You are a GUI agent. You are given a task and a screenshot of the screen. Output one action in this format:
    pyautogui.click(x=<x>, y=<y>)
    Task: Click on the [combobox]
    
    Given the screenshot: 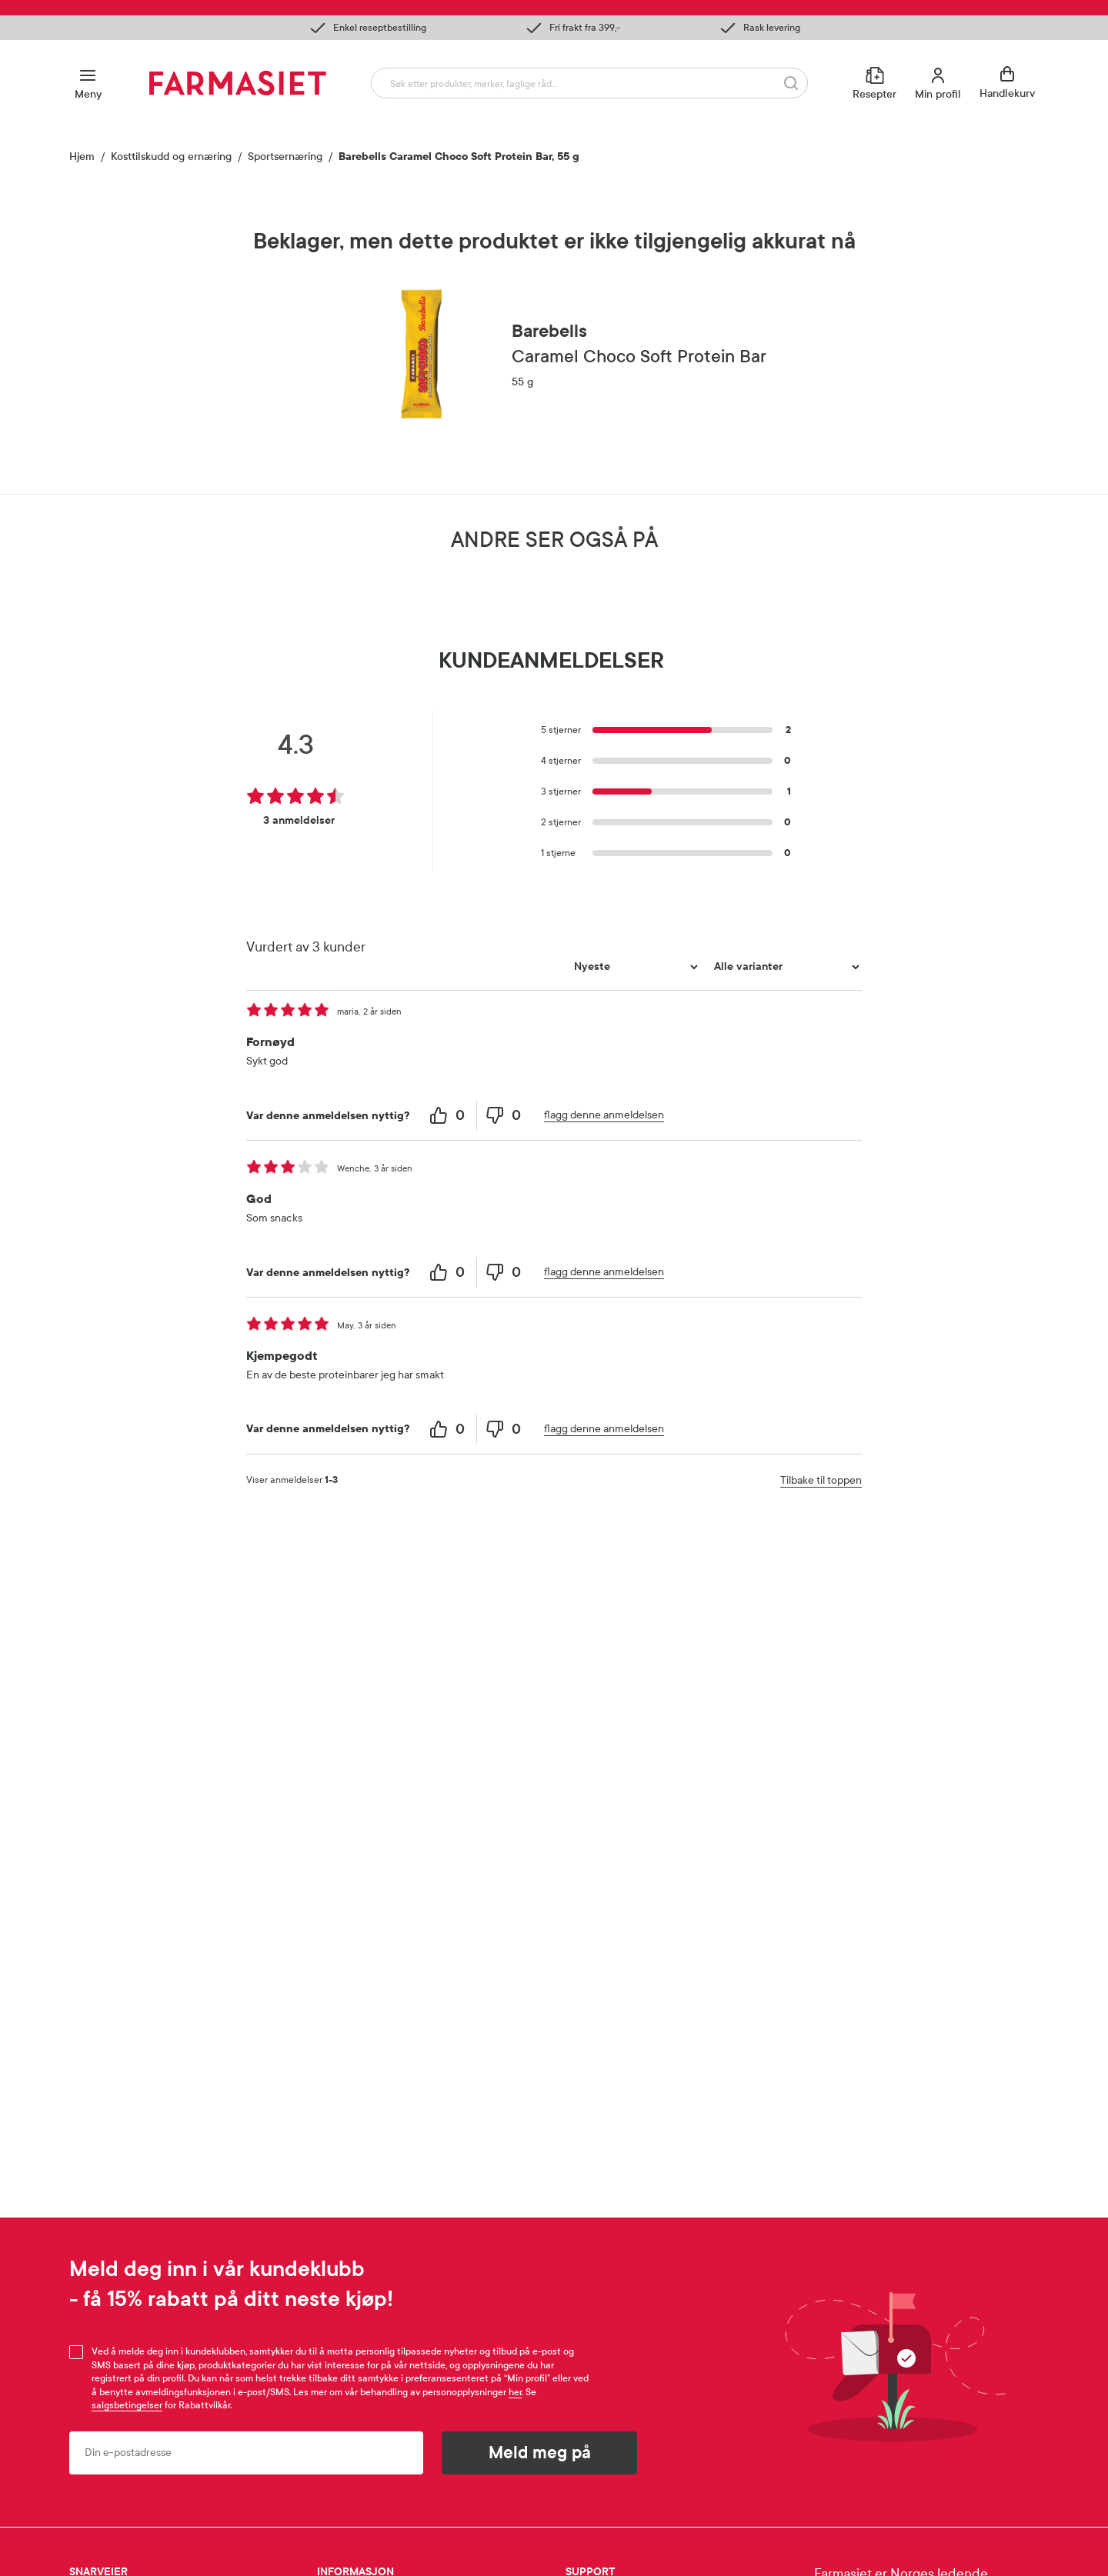 What is the action you would take?
    pyautogui.click(x=589, y=83)
    